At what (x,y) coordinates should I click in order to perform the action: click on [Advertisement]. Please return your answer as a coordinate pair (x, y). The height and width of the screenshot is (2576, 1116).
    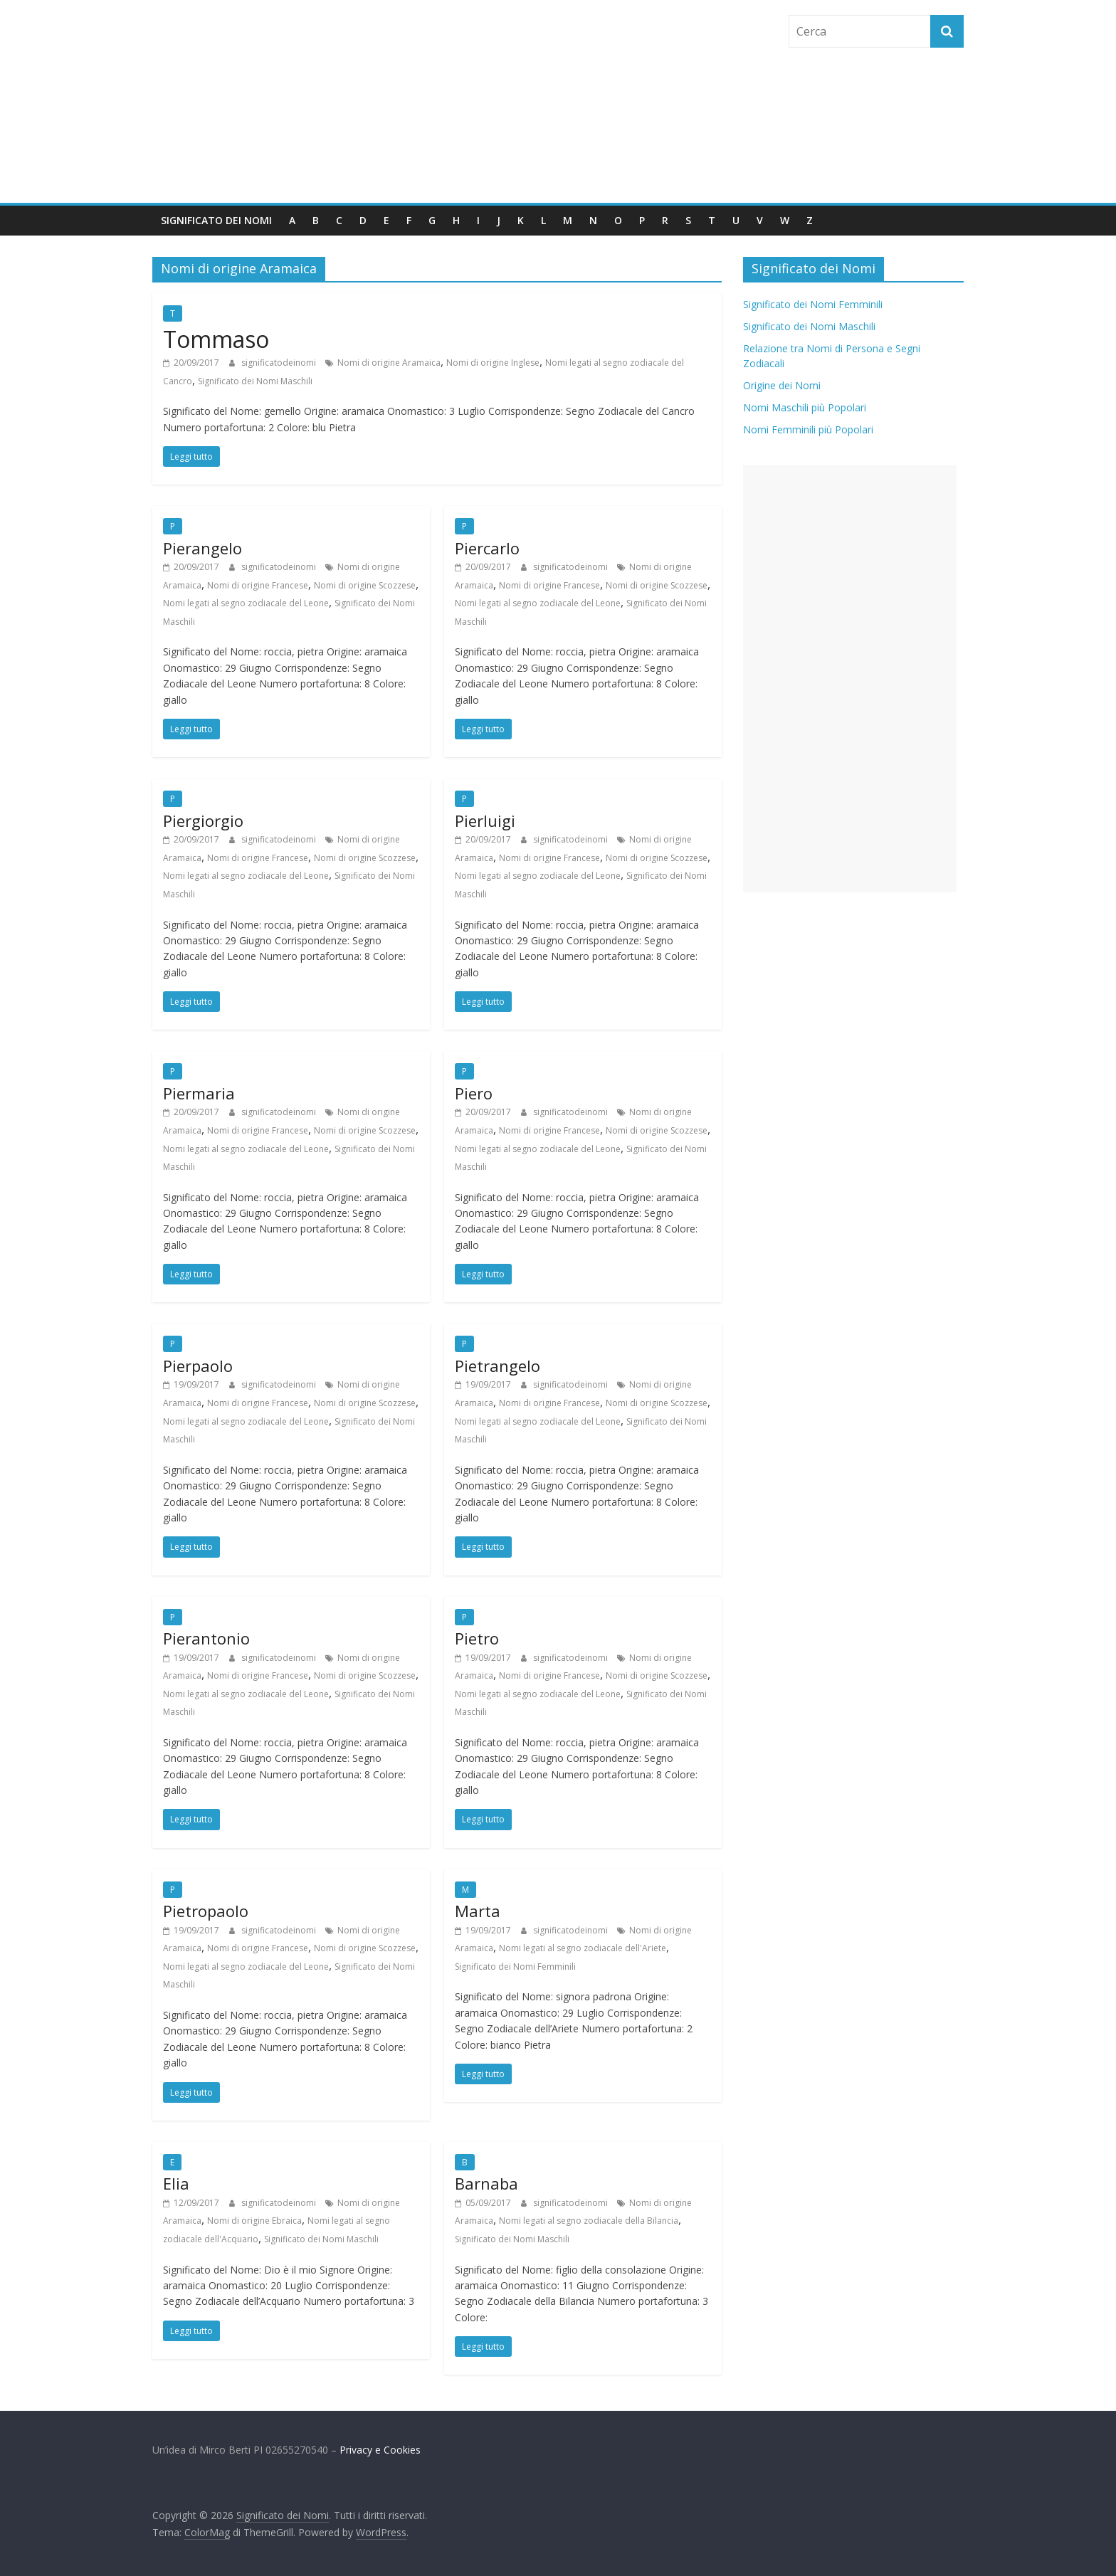
    Looking at the image, I should click on (850, 678).